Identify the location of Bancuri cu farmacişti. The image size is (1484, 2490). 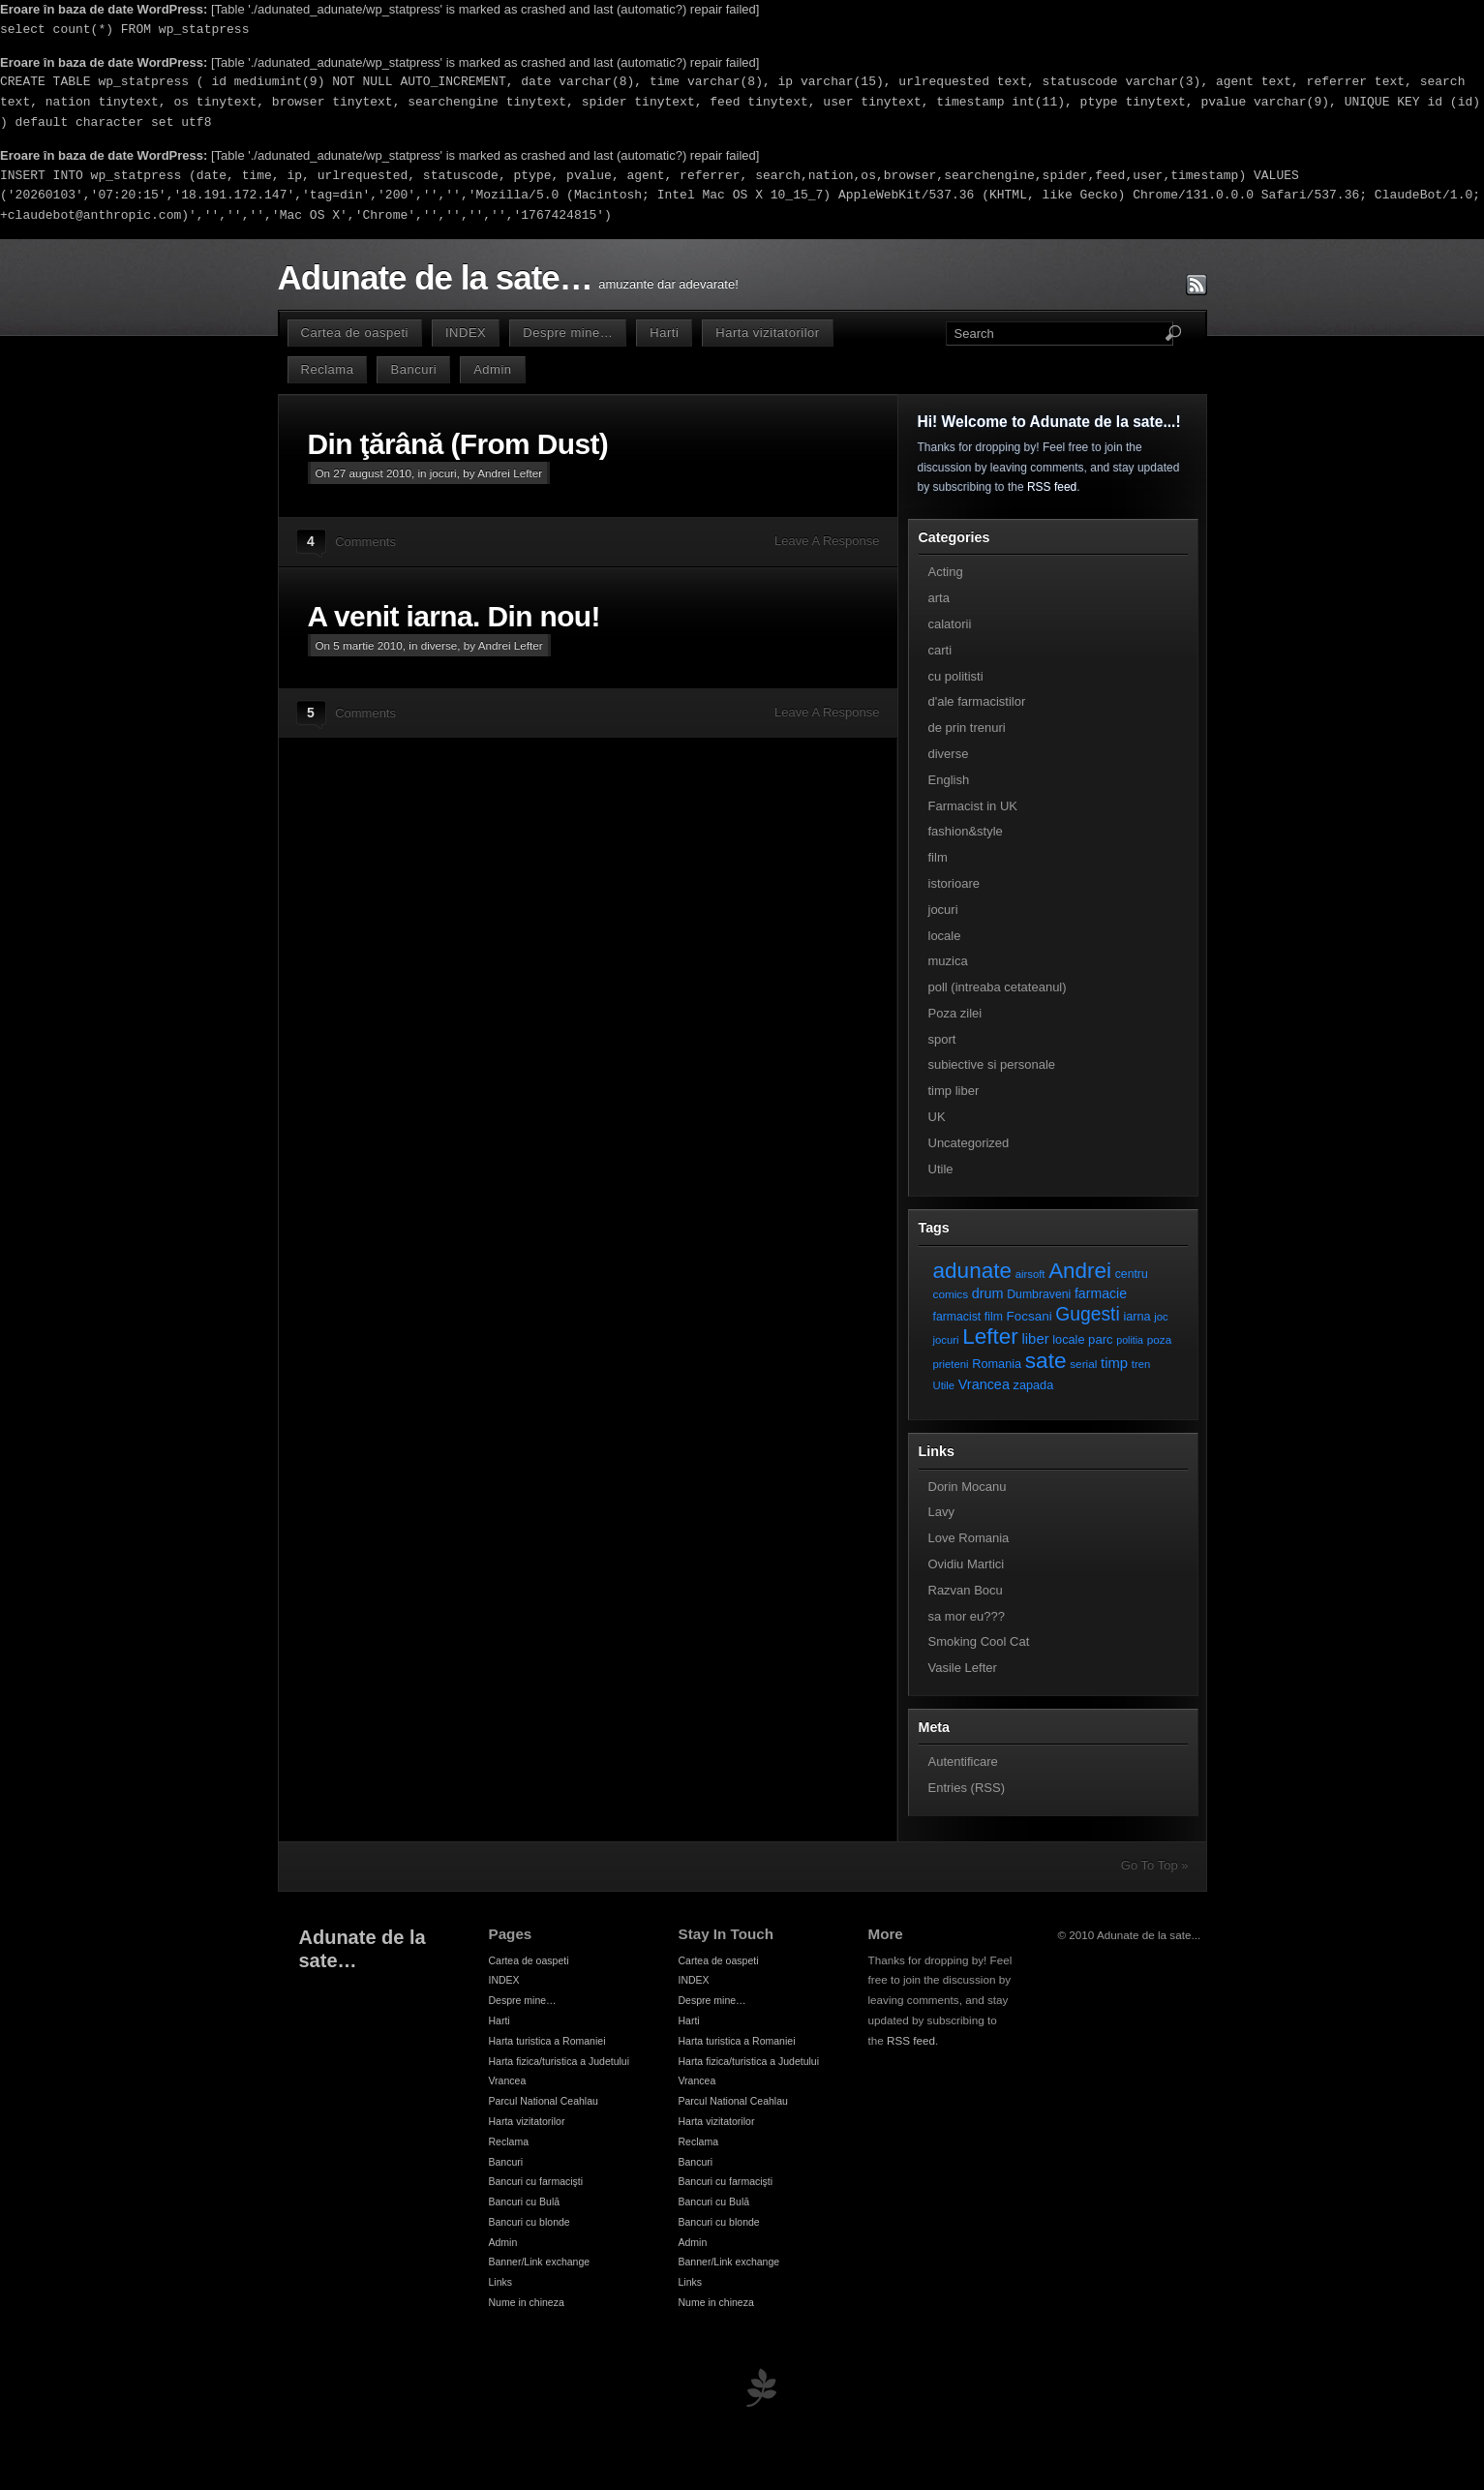
(536, 2181).